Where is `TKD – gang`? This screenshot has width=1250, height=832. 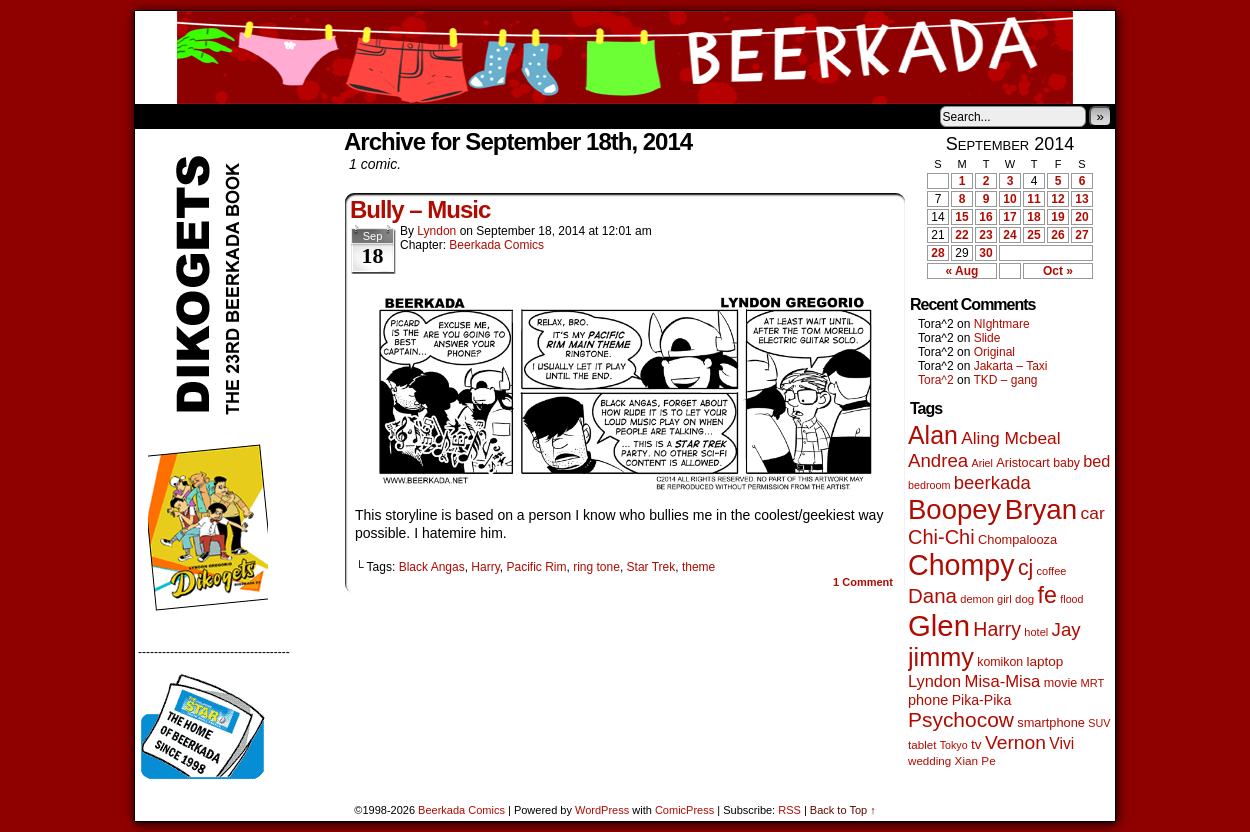 TKD – gang is located at coordinates (1005, 380).